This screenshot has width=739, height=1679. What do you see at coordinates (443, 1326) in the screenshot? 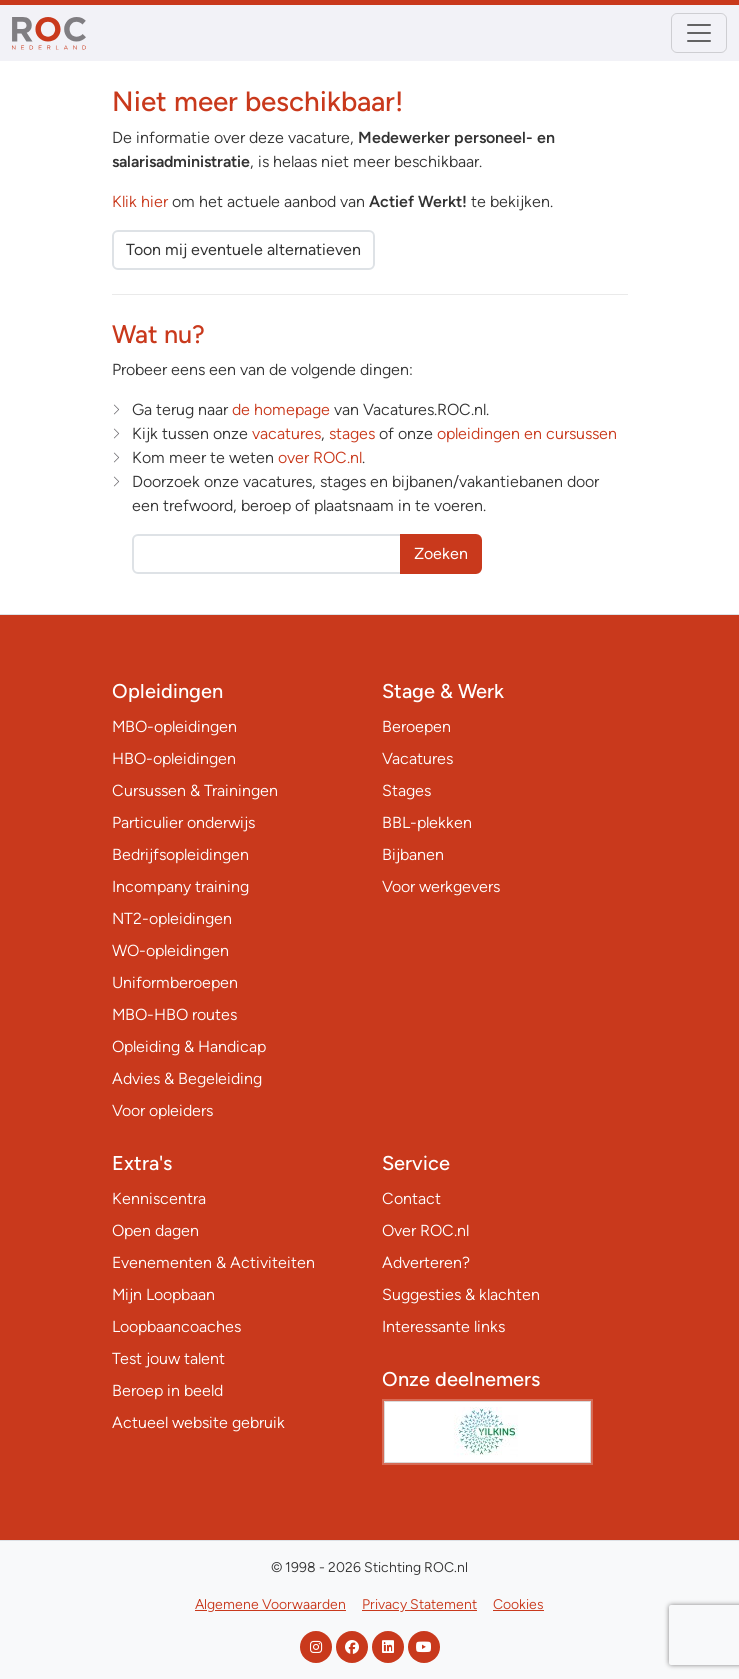
I see `Interessante links` at bounding box center [443, 1326].